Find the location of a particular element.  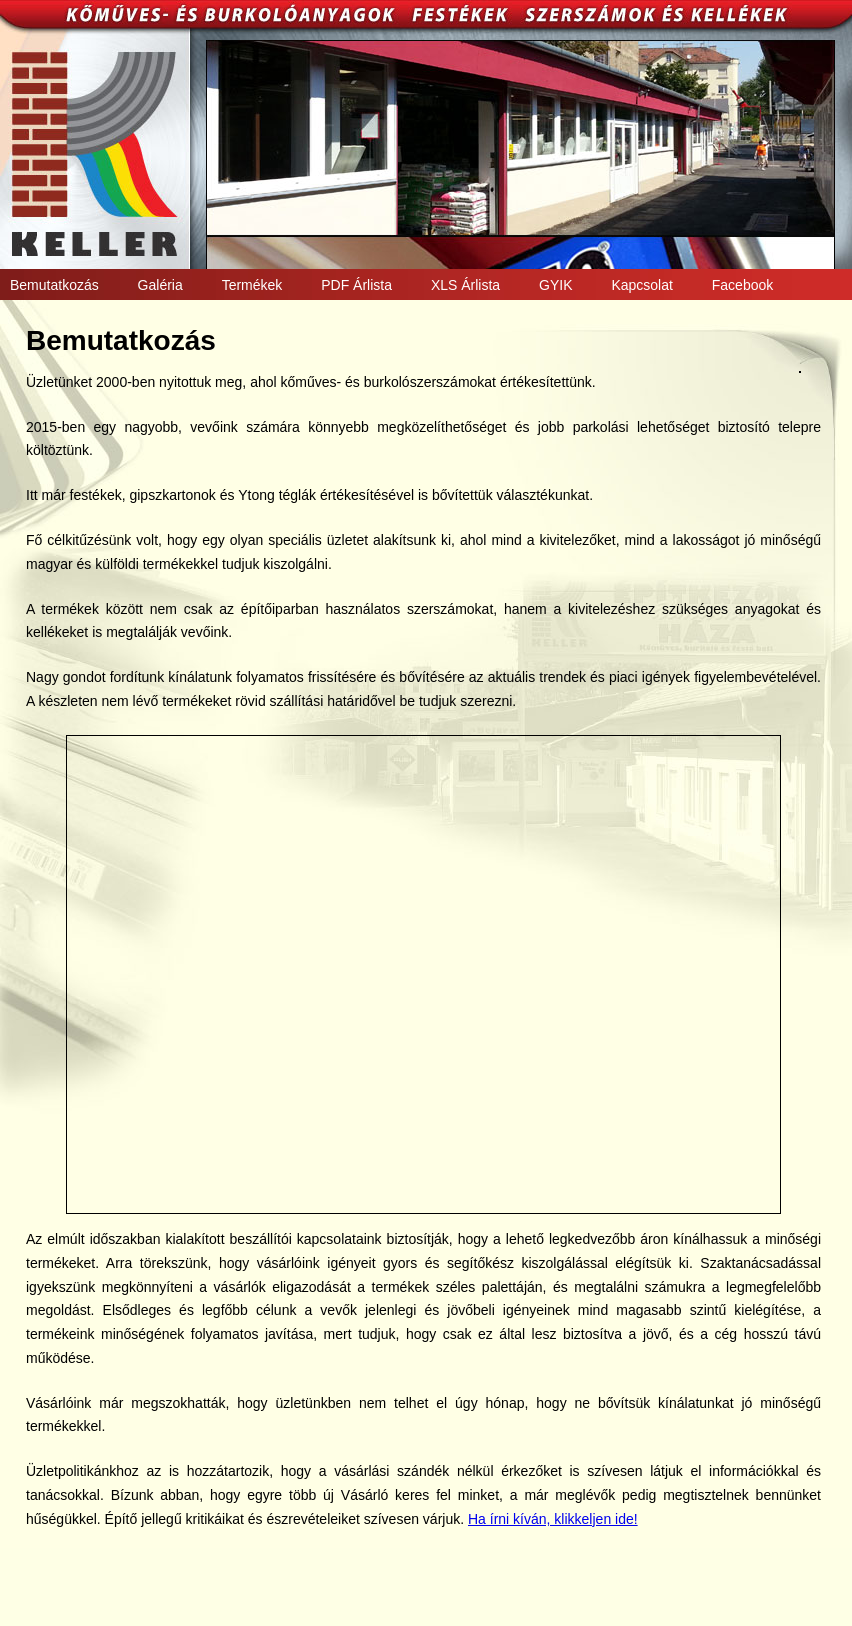

Bemutatkozás is located at coordinates (54, 285).